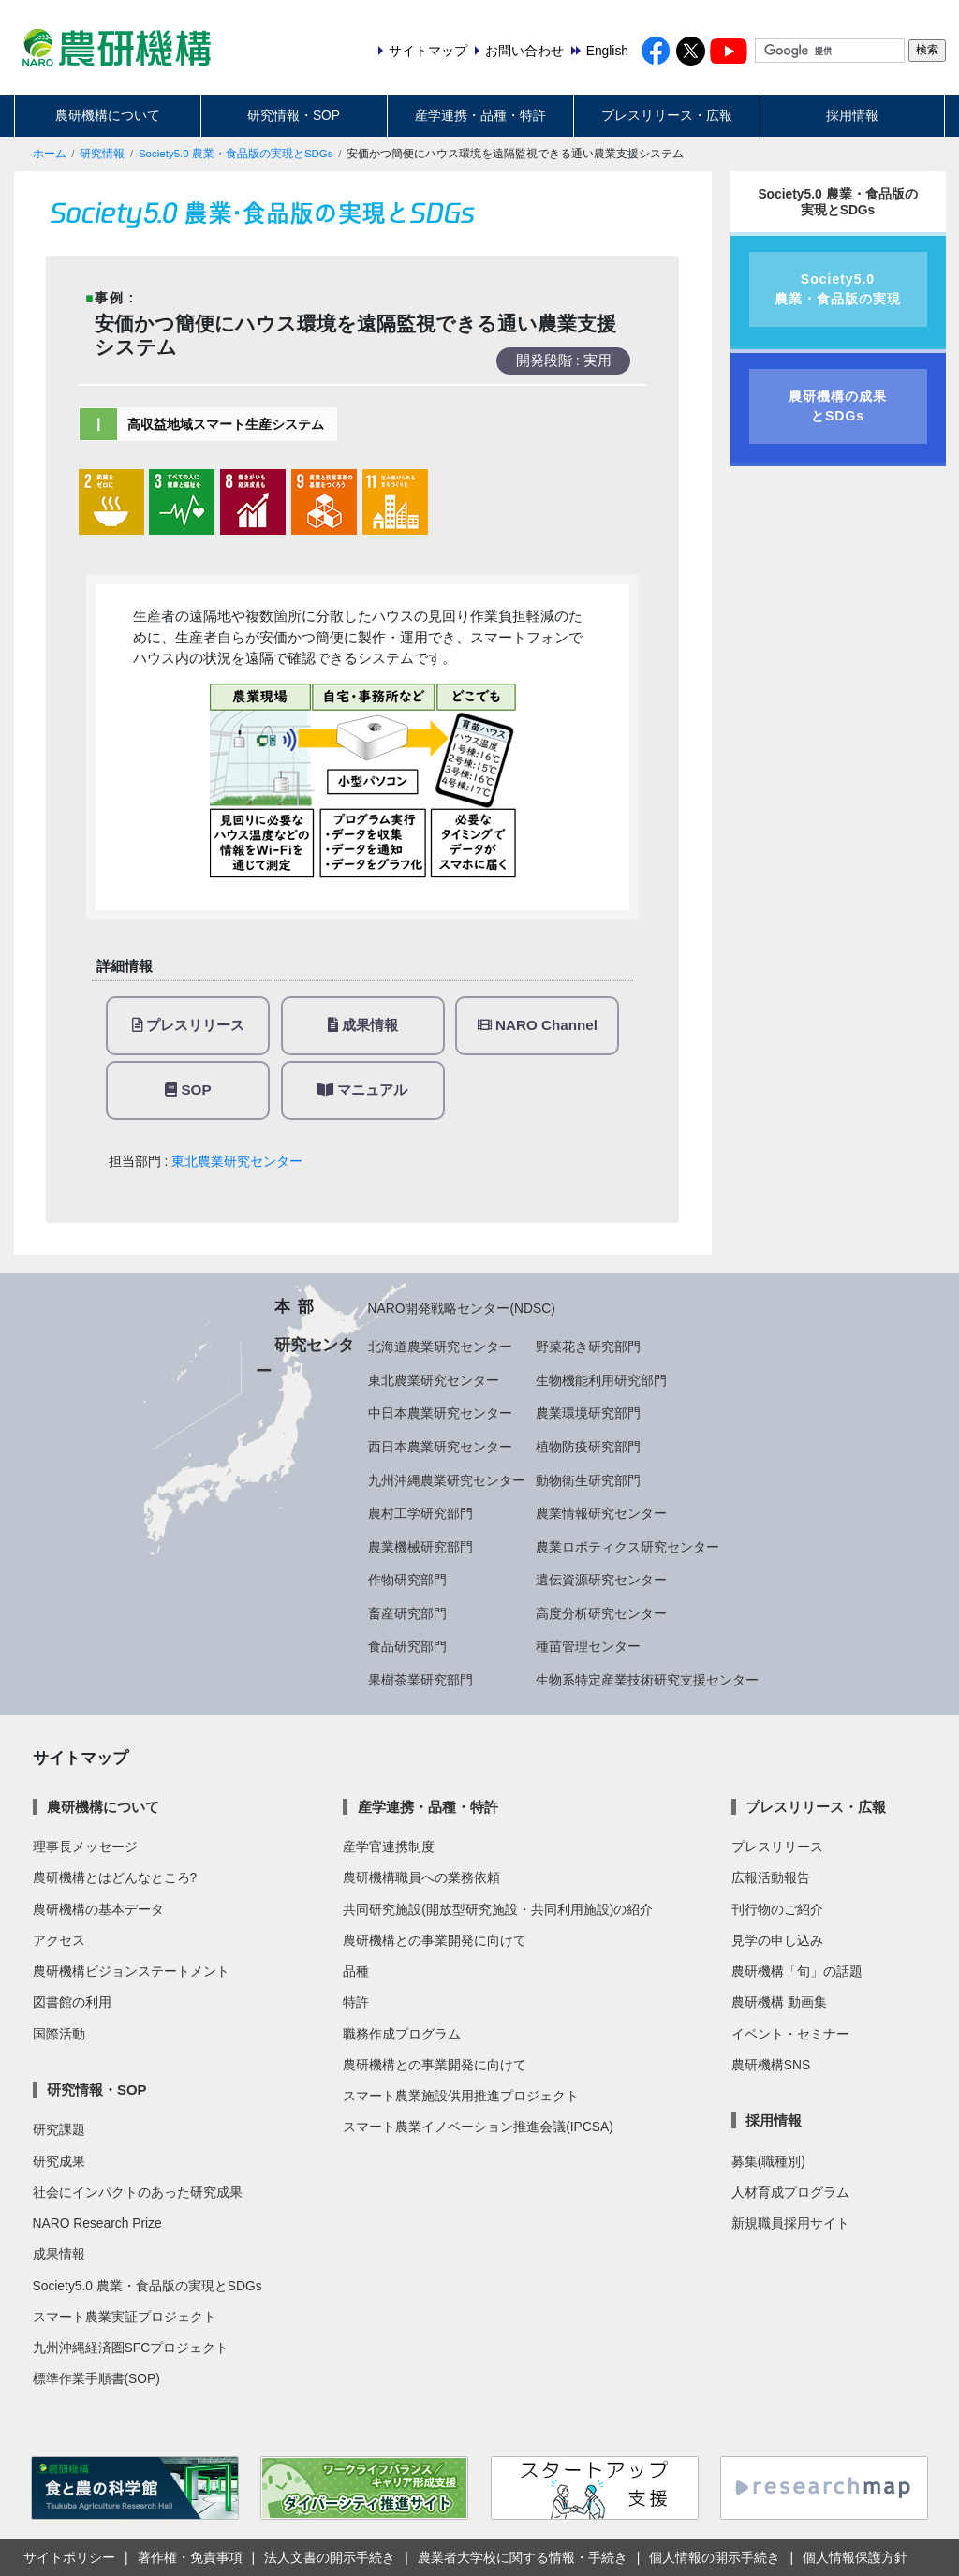  I want to click on イベント・セミナー, so click(790, 2033).